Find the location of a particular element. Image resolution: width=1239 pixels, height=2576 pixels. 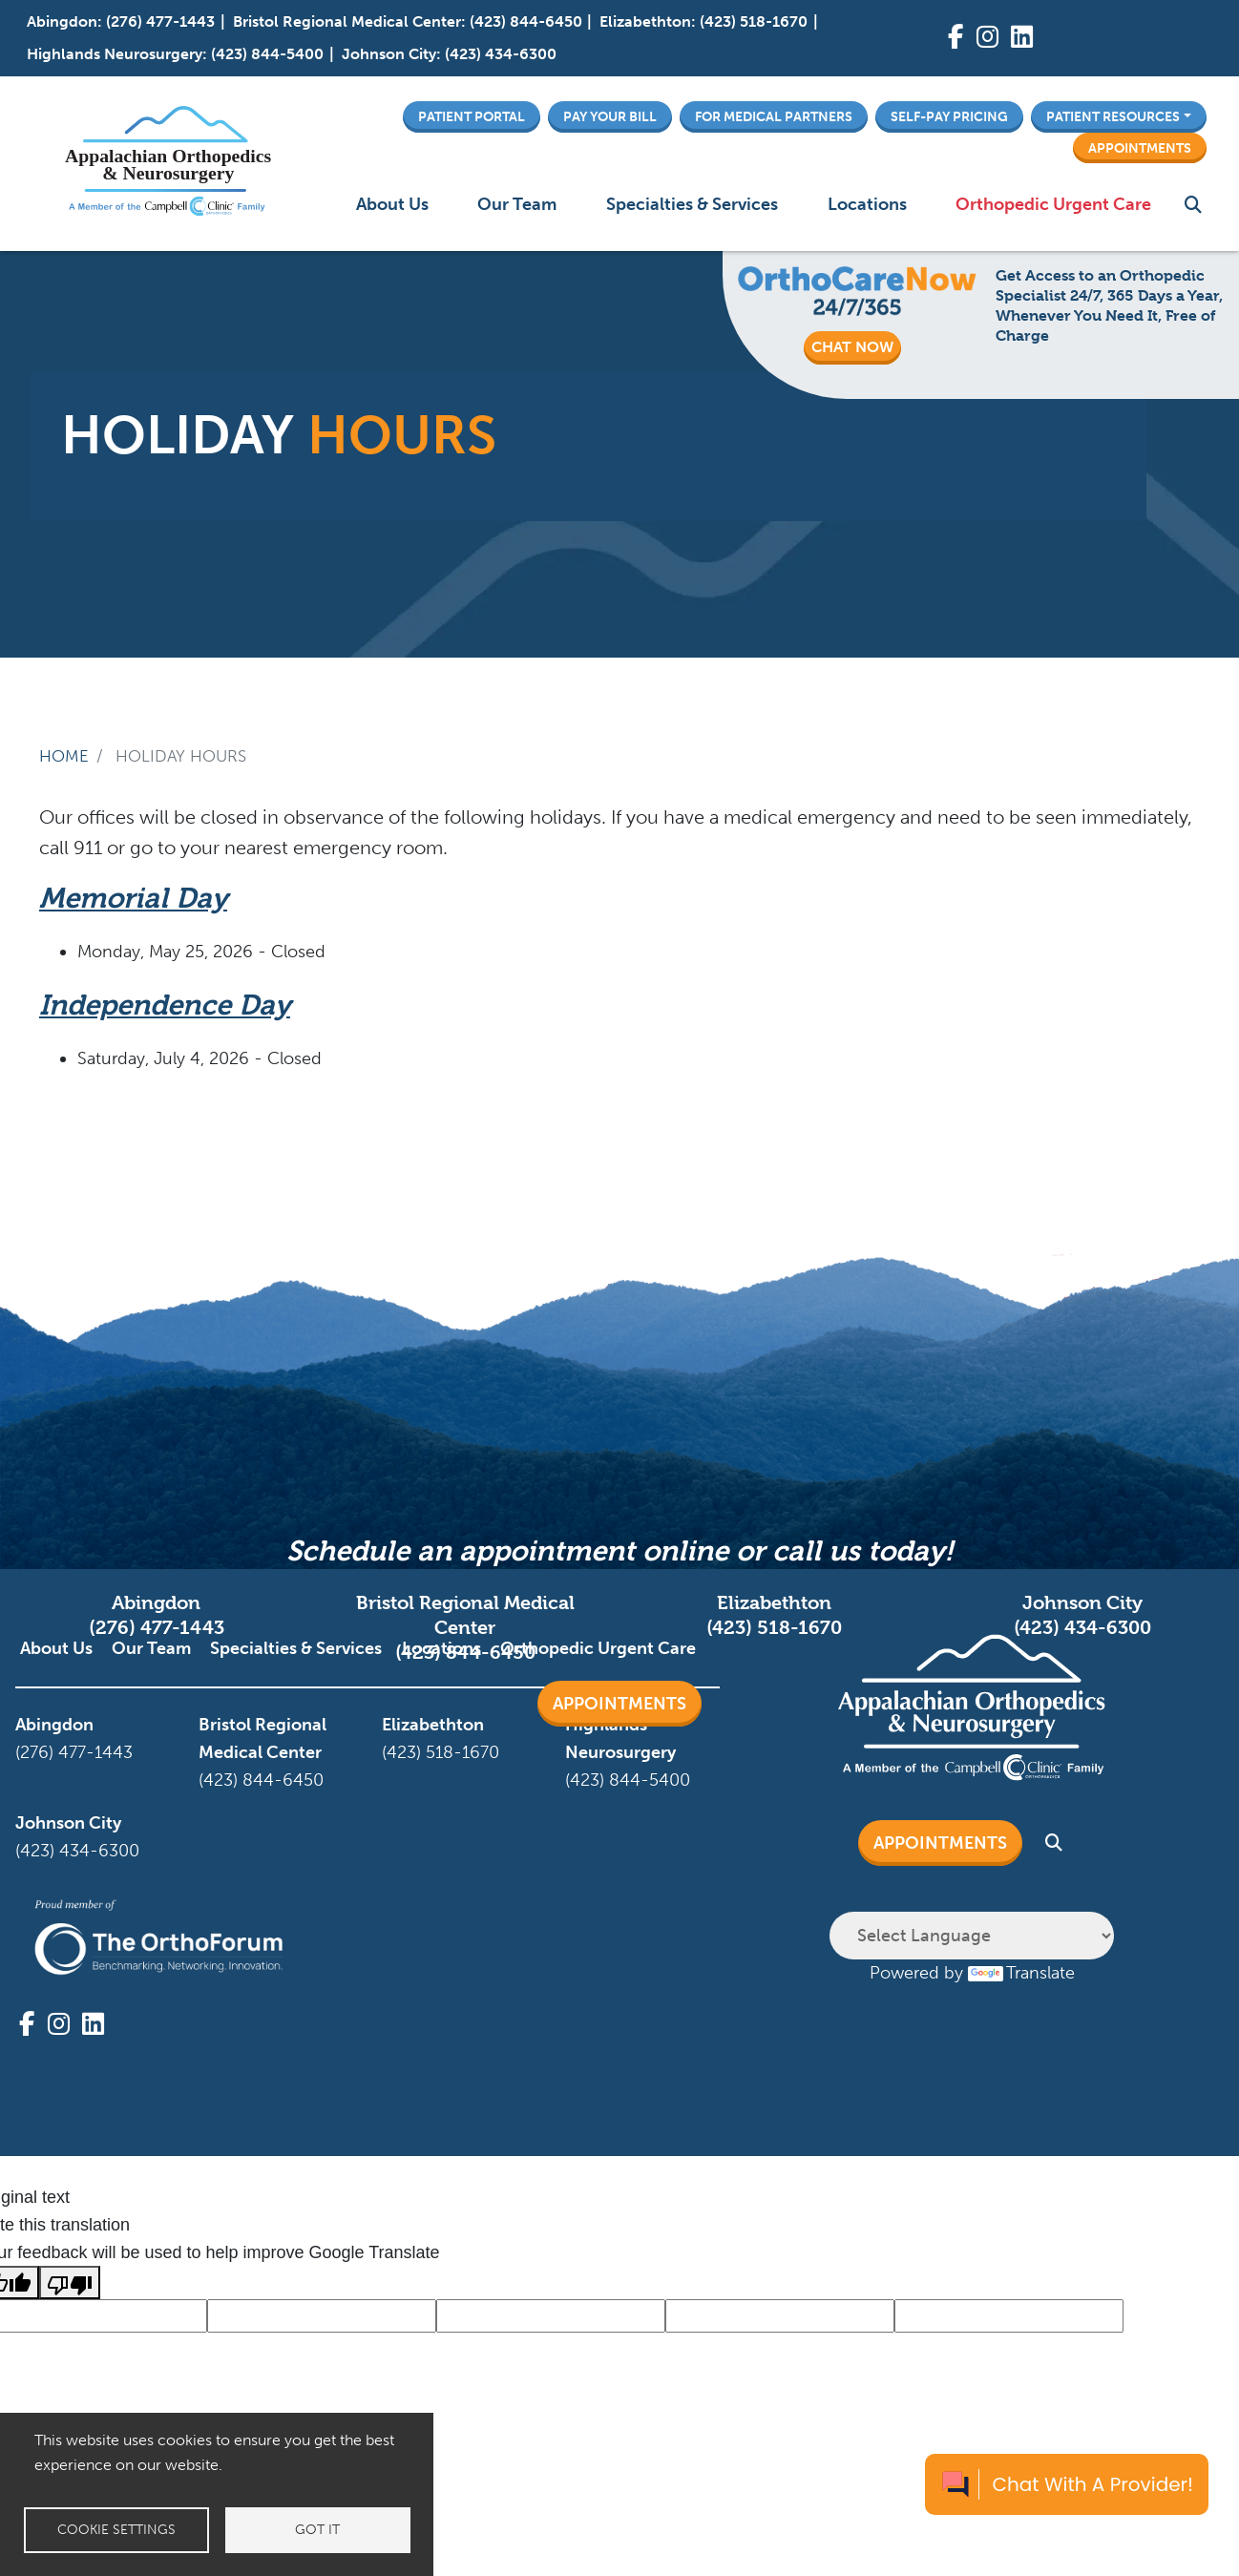

Home is located at coordinates (64, 755).